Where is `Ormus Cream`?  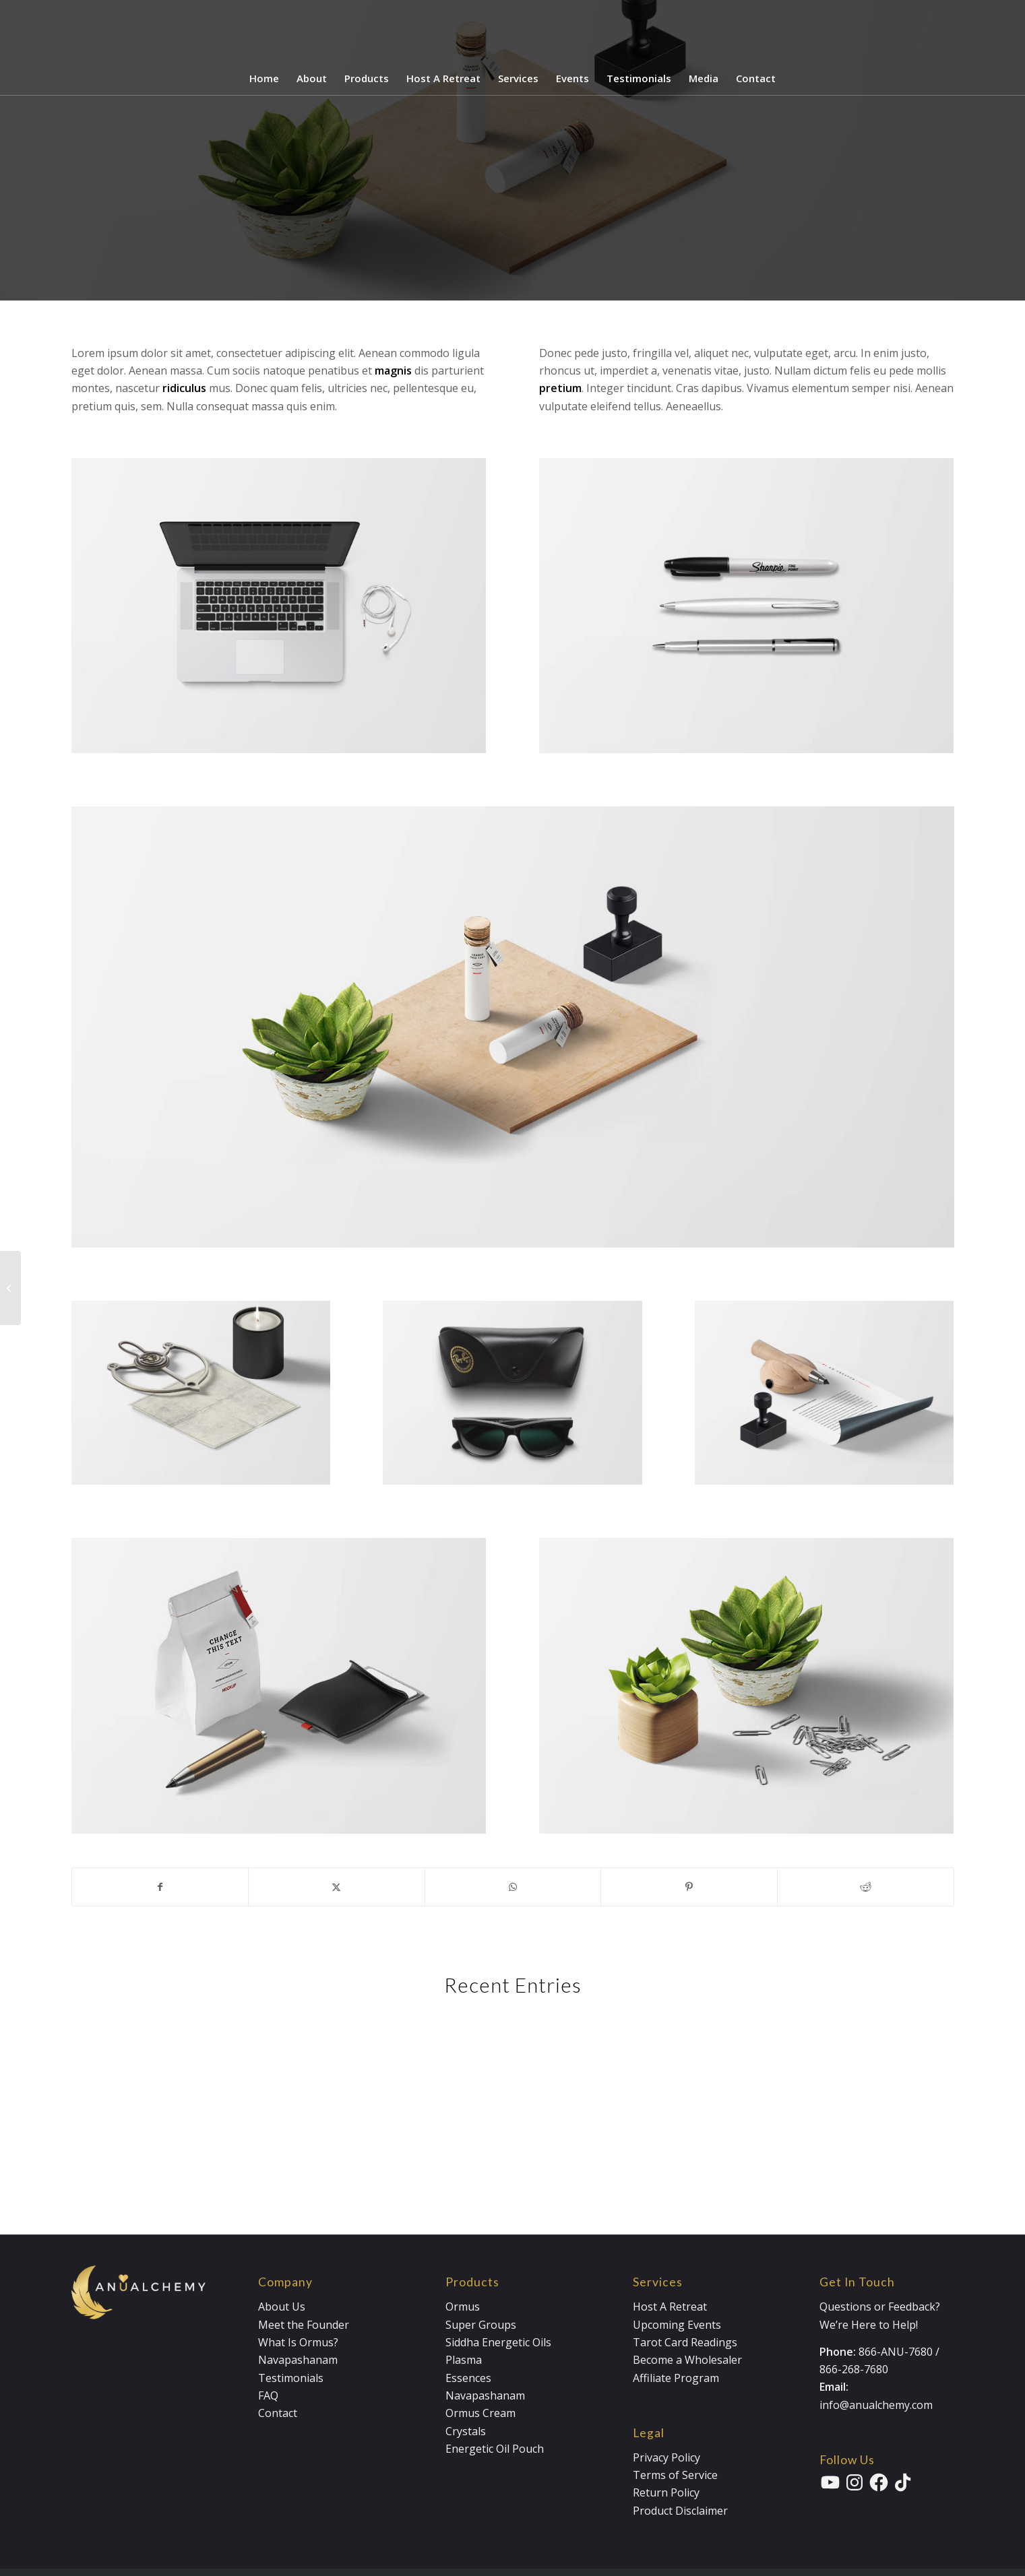 Ormus Cream is located at coordinates (480, 2413).